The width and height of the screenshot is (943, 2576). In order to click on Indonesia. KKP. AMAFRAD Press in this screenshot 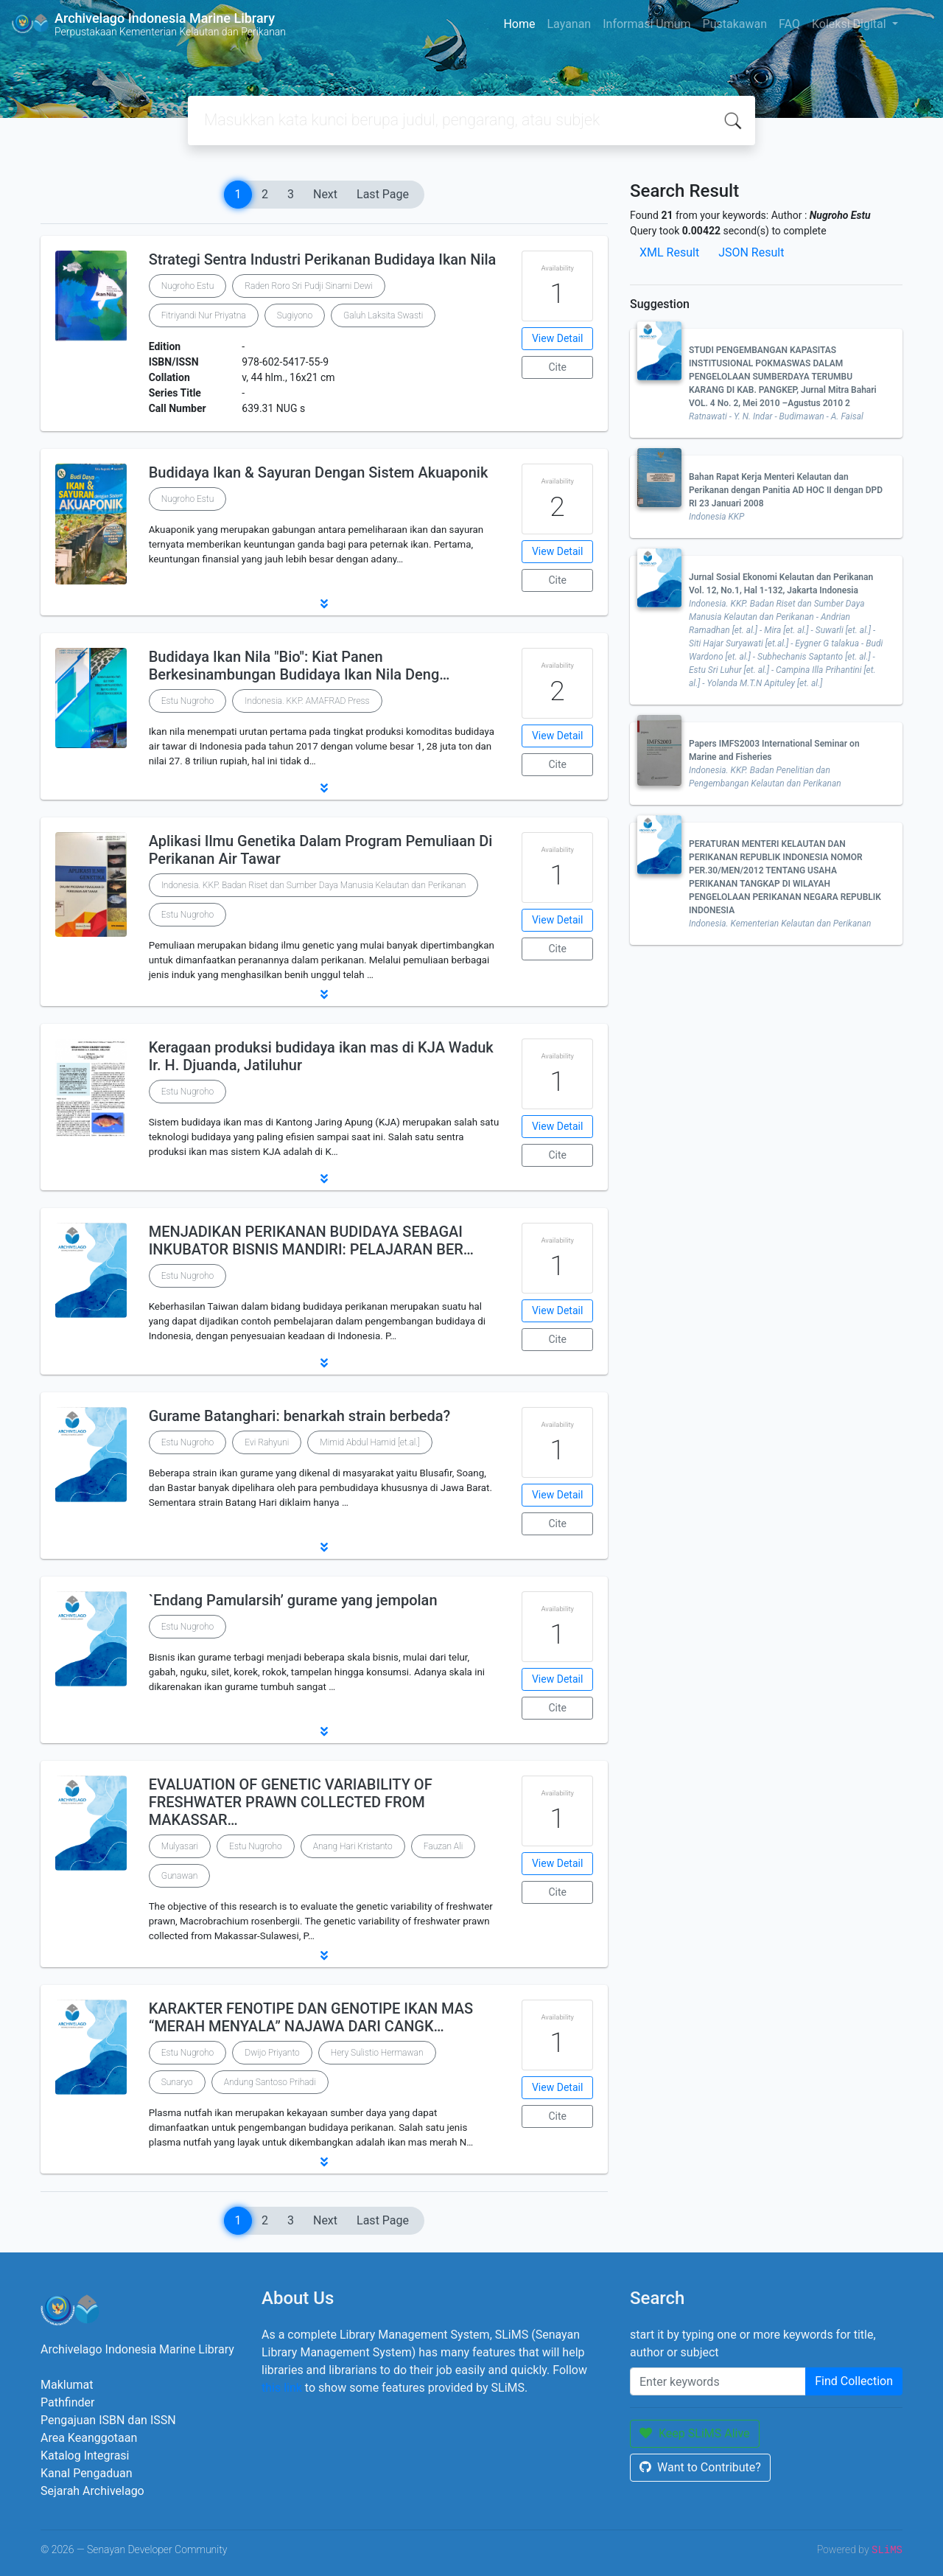, I will do `click(307, 701)`.